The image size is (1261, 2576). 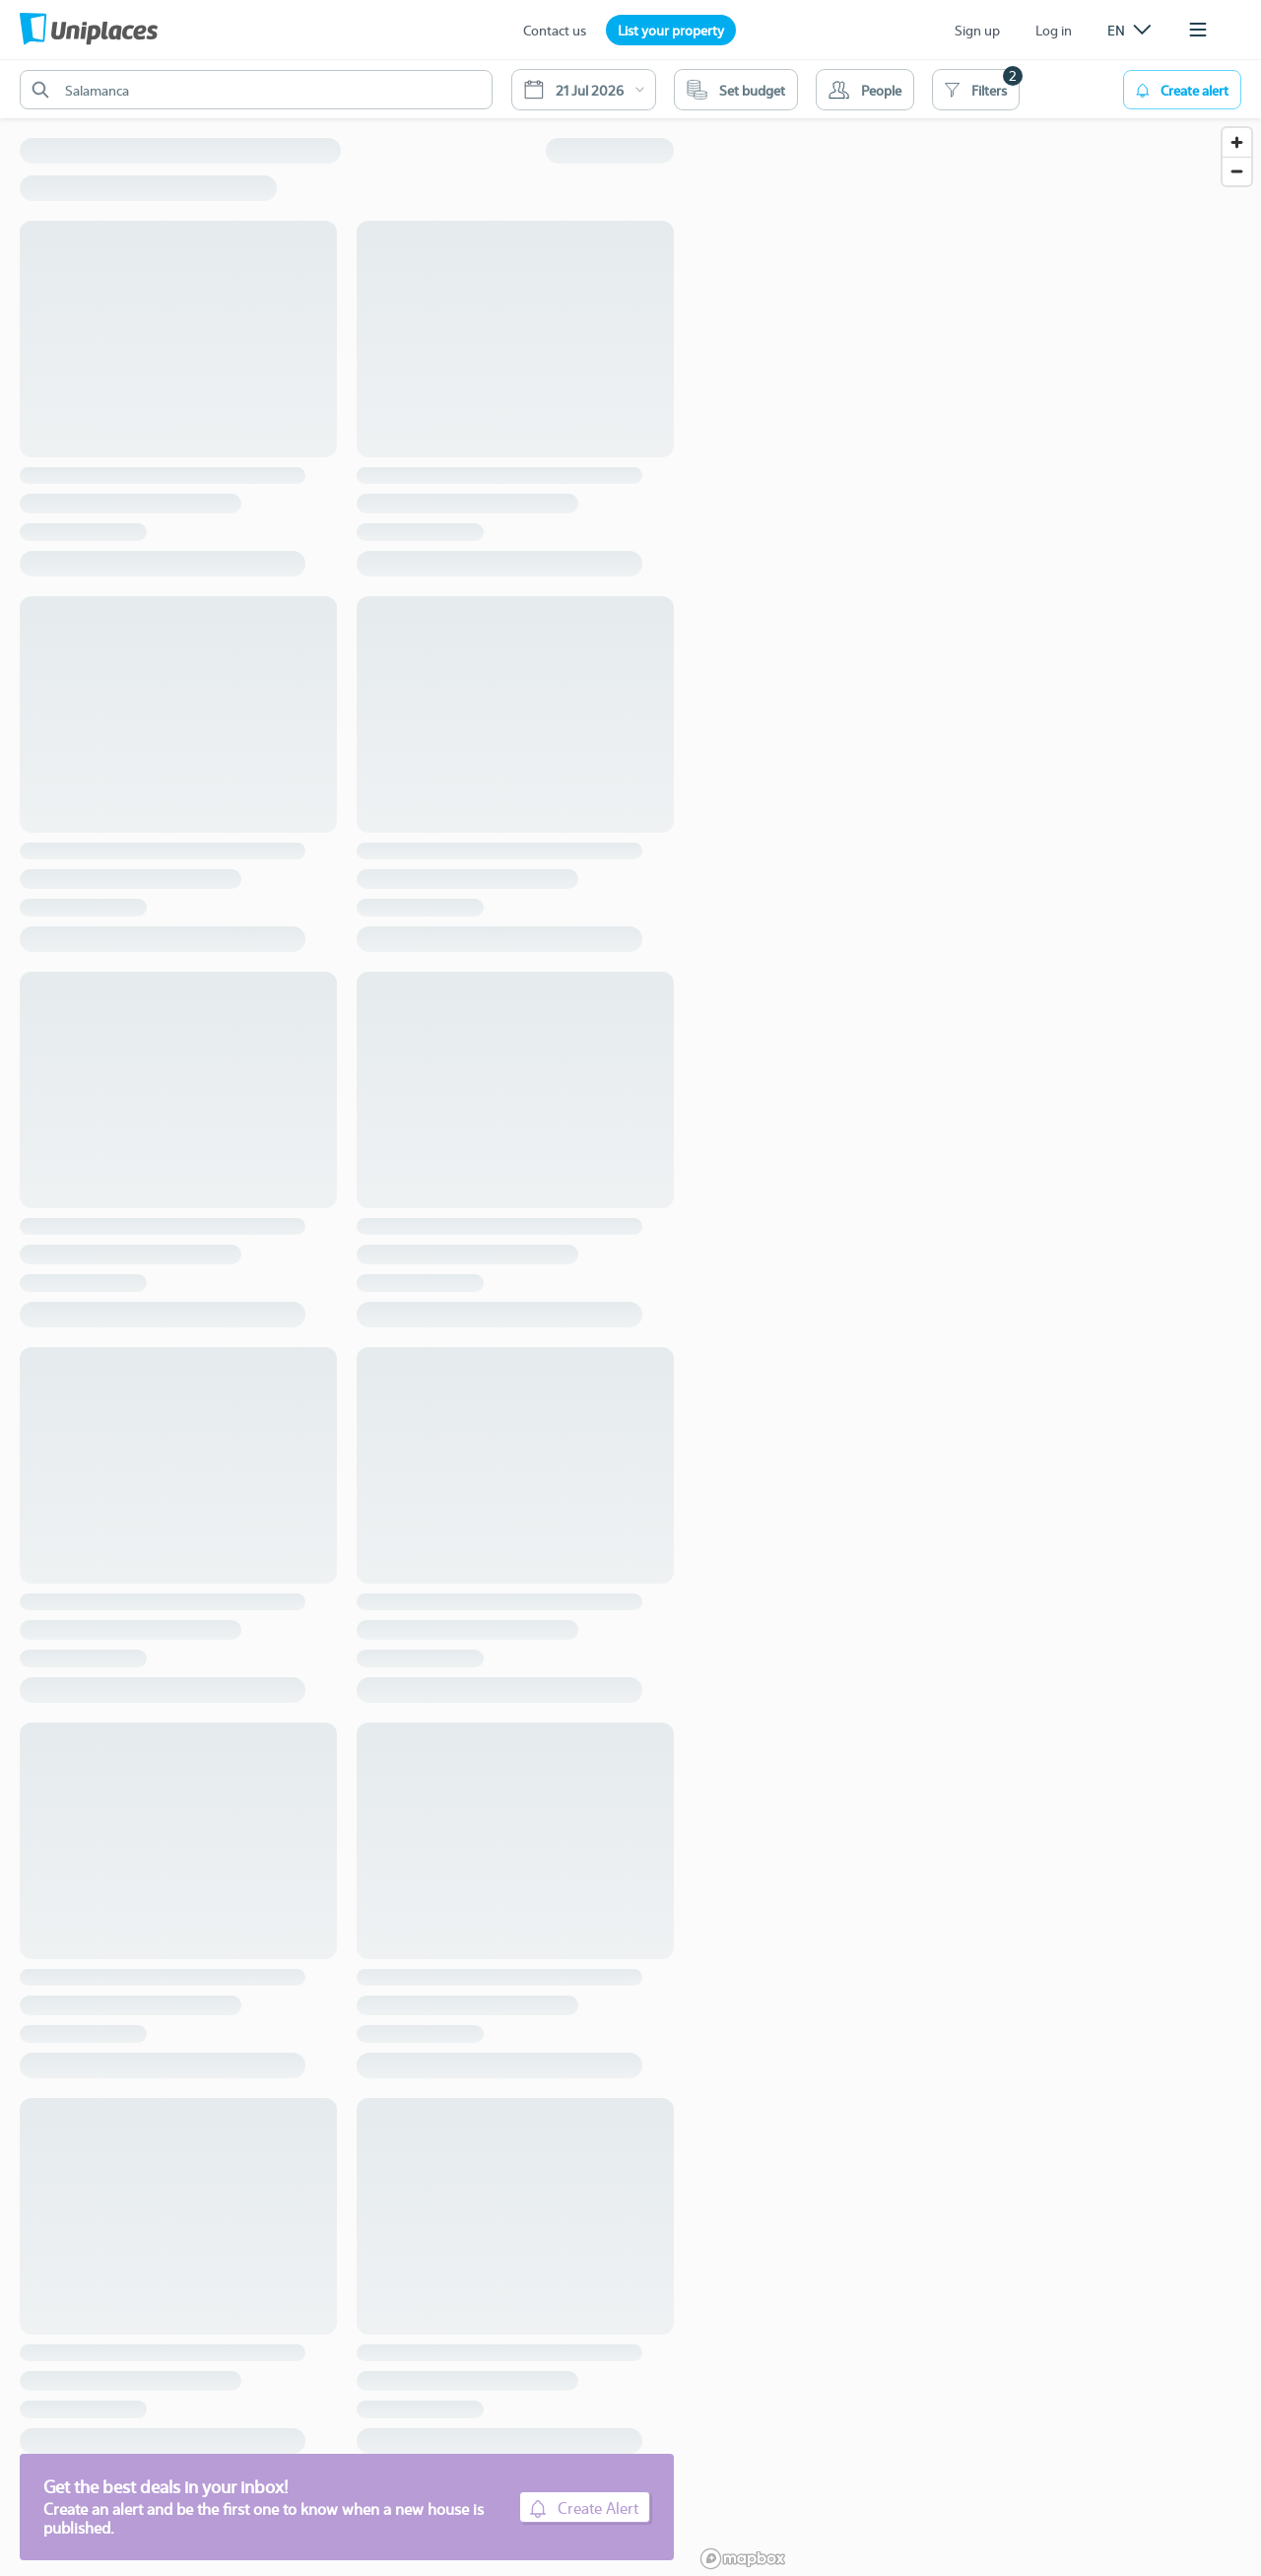 What do you see at coordinates (1053, 29) in the screenshot?
I see `Log in` at bounding box center [1053, 29].